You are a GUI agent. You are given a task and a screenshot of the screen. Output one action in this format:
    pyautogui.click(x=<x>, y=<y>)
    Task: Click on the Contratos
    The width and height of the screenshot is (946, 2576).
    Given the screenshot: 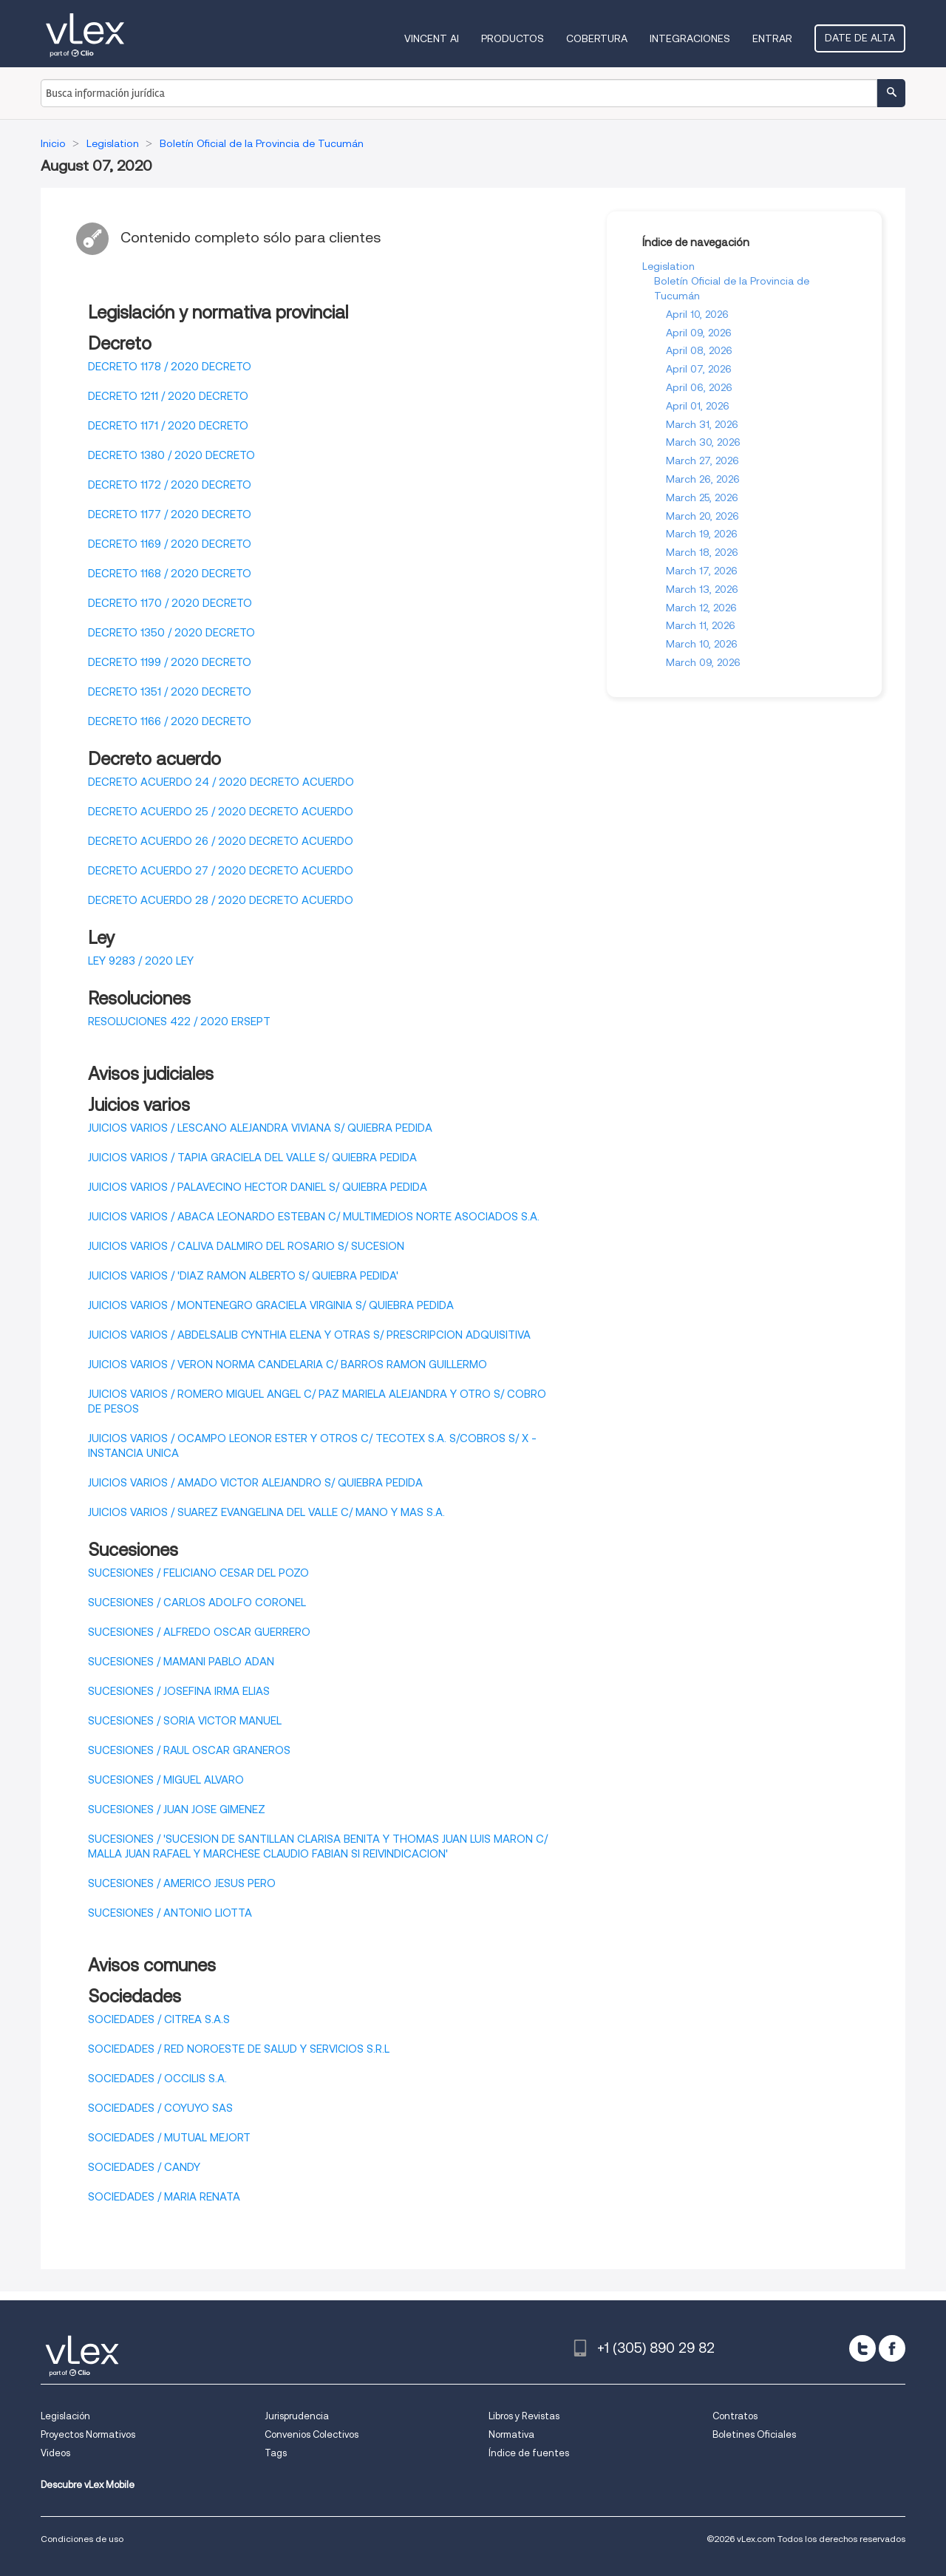 What is the action you would take?
    pyautogui.click(x=735, y=2416)
    